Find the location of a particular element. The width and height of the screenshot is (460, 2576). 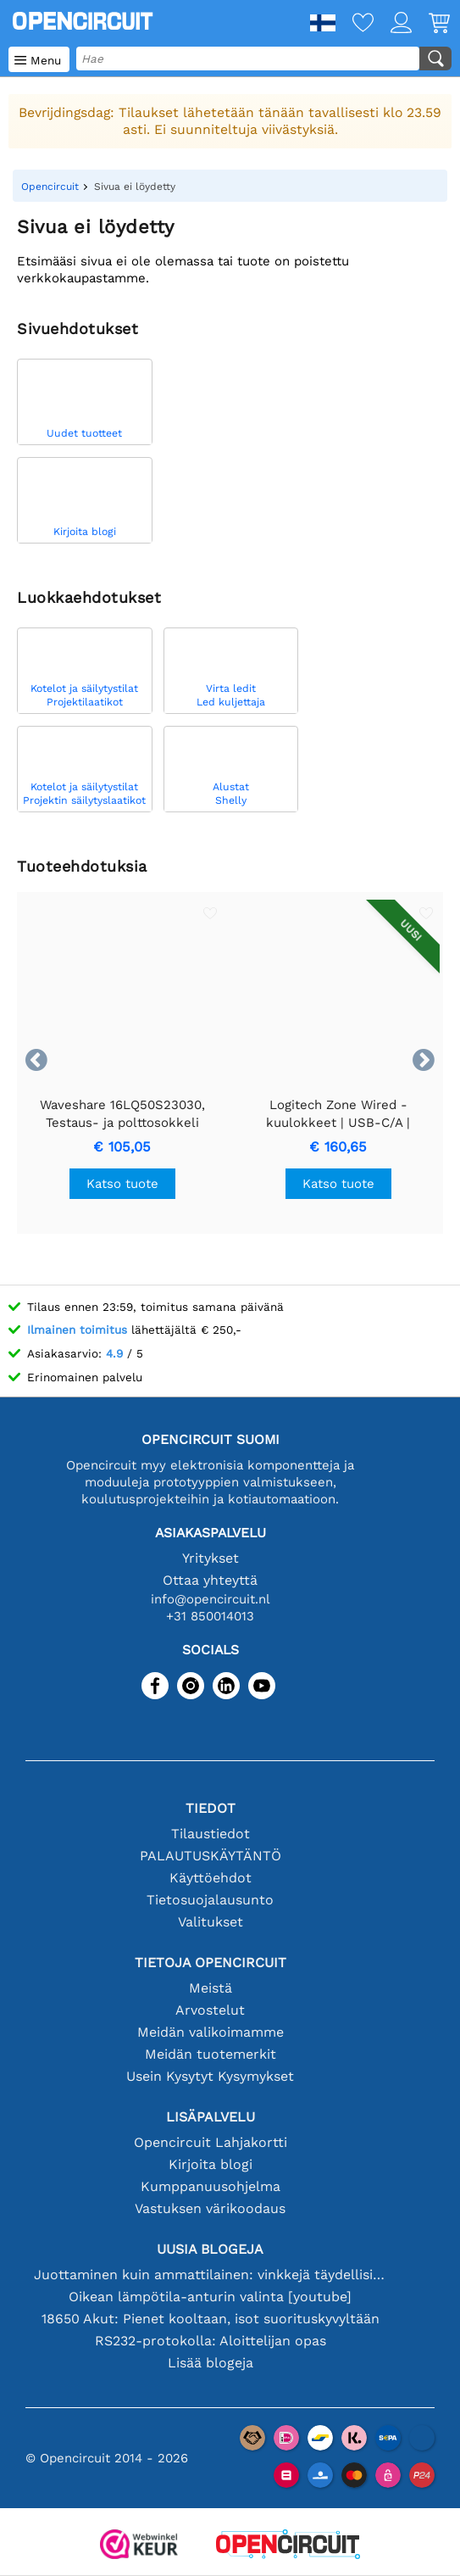

Lisäpalvelu is located at coordinates (210, 2117).